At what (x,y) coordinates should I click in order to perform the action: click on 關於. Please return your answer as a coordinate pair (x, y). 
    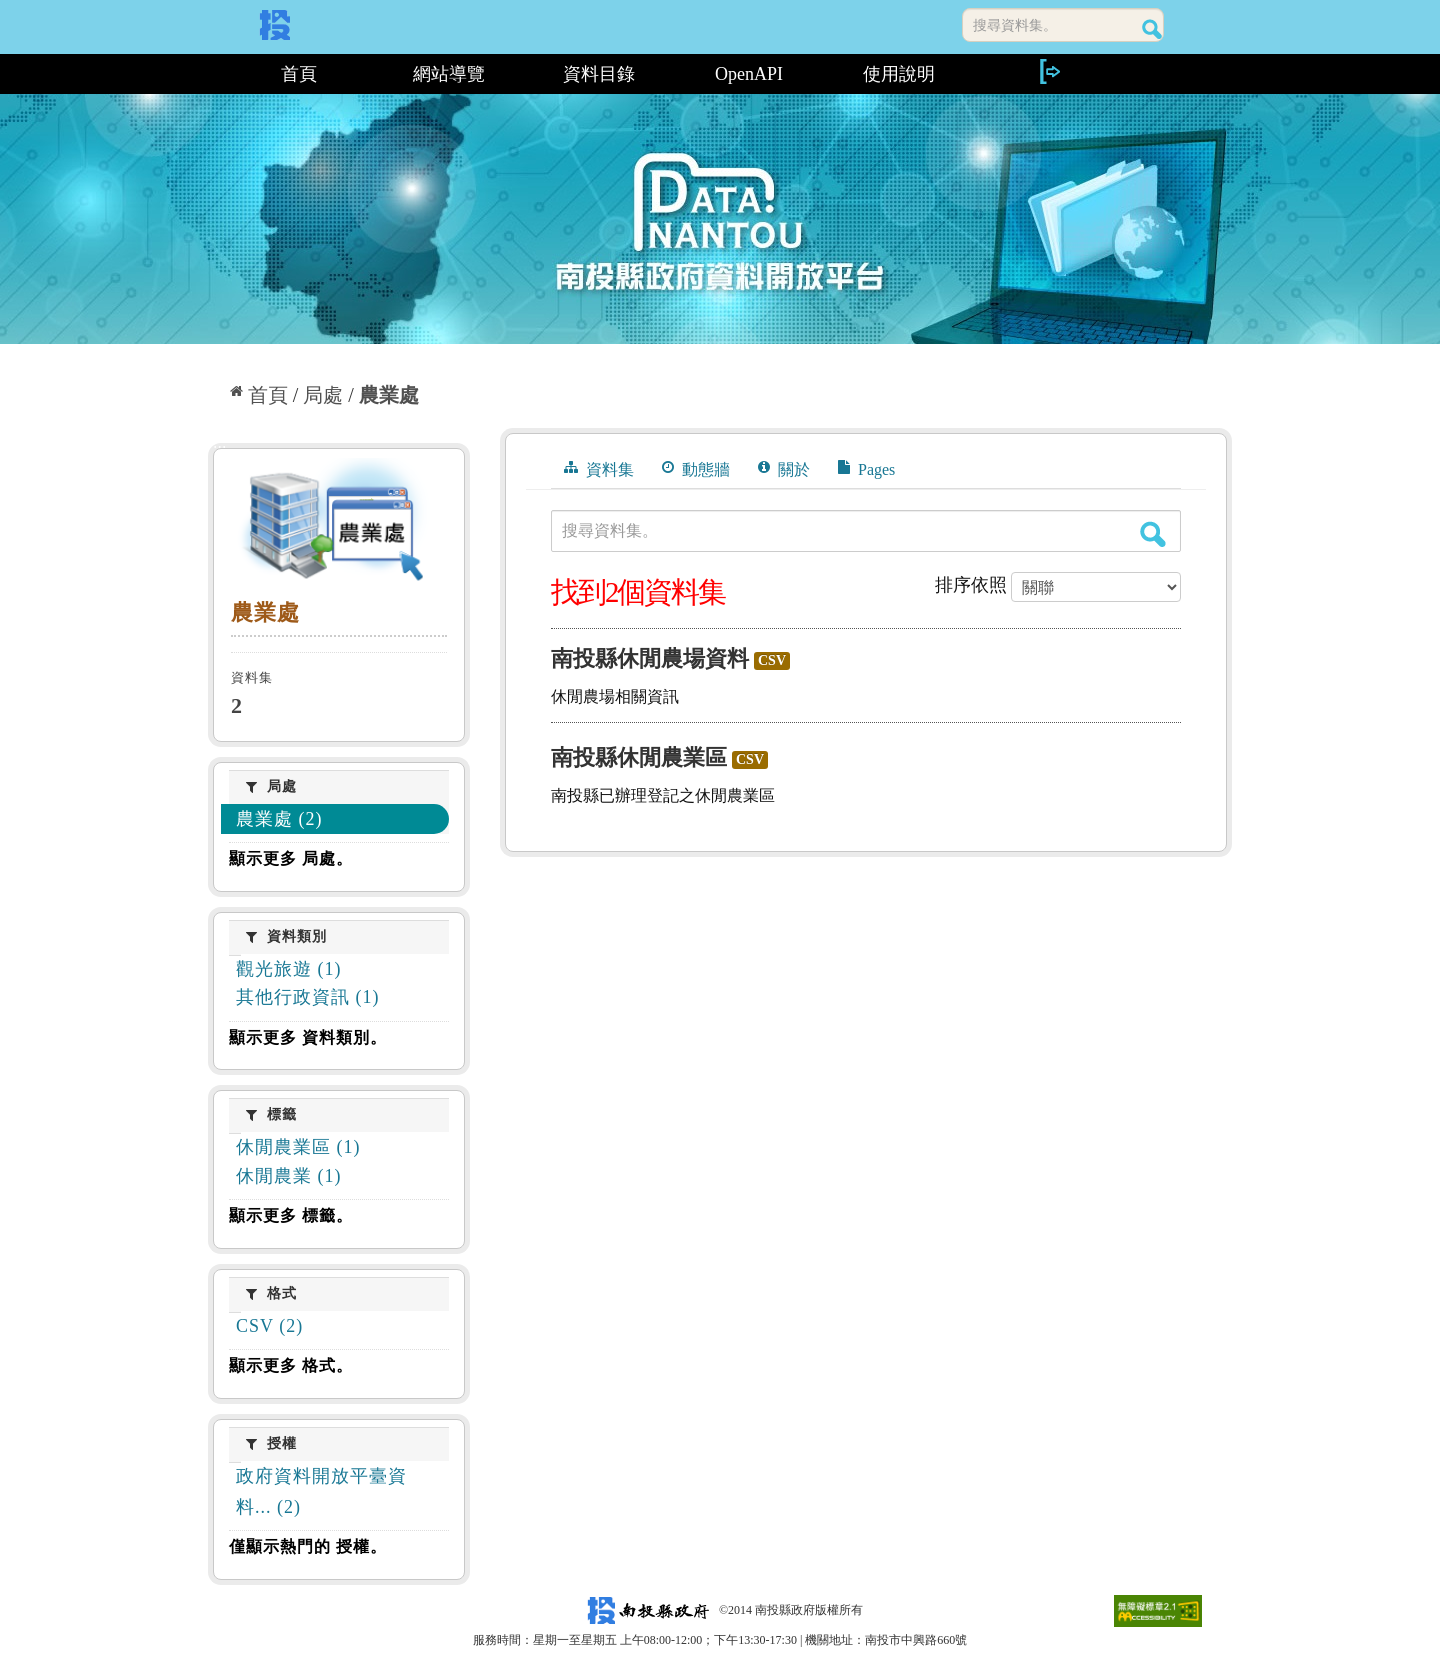
    Looking at the image, I should click on (784, 469).